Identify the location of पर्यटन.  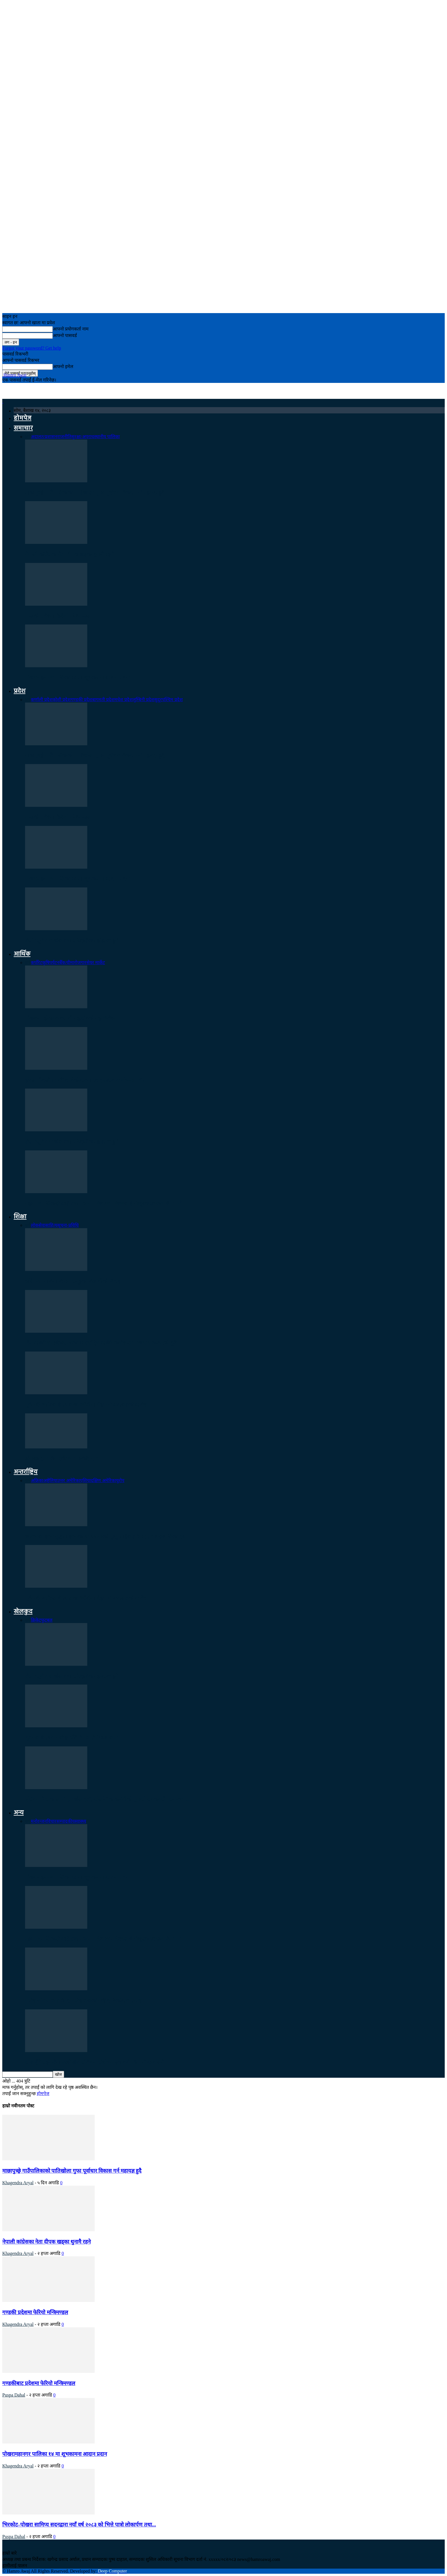
(54, 962).